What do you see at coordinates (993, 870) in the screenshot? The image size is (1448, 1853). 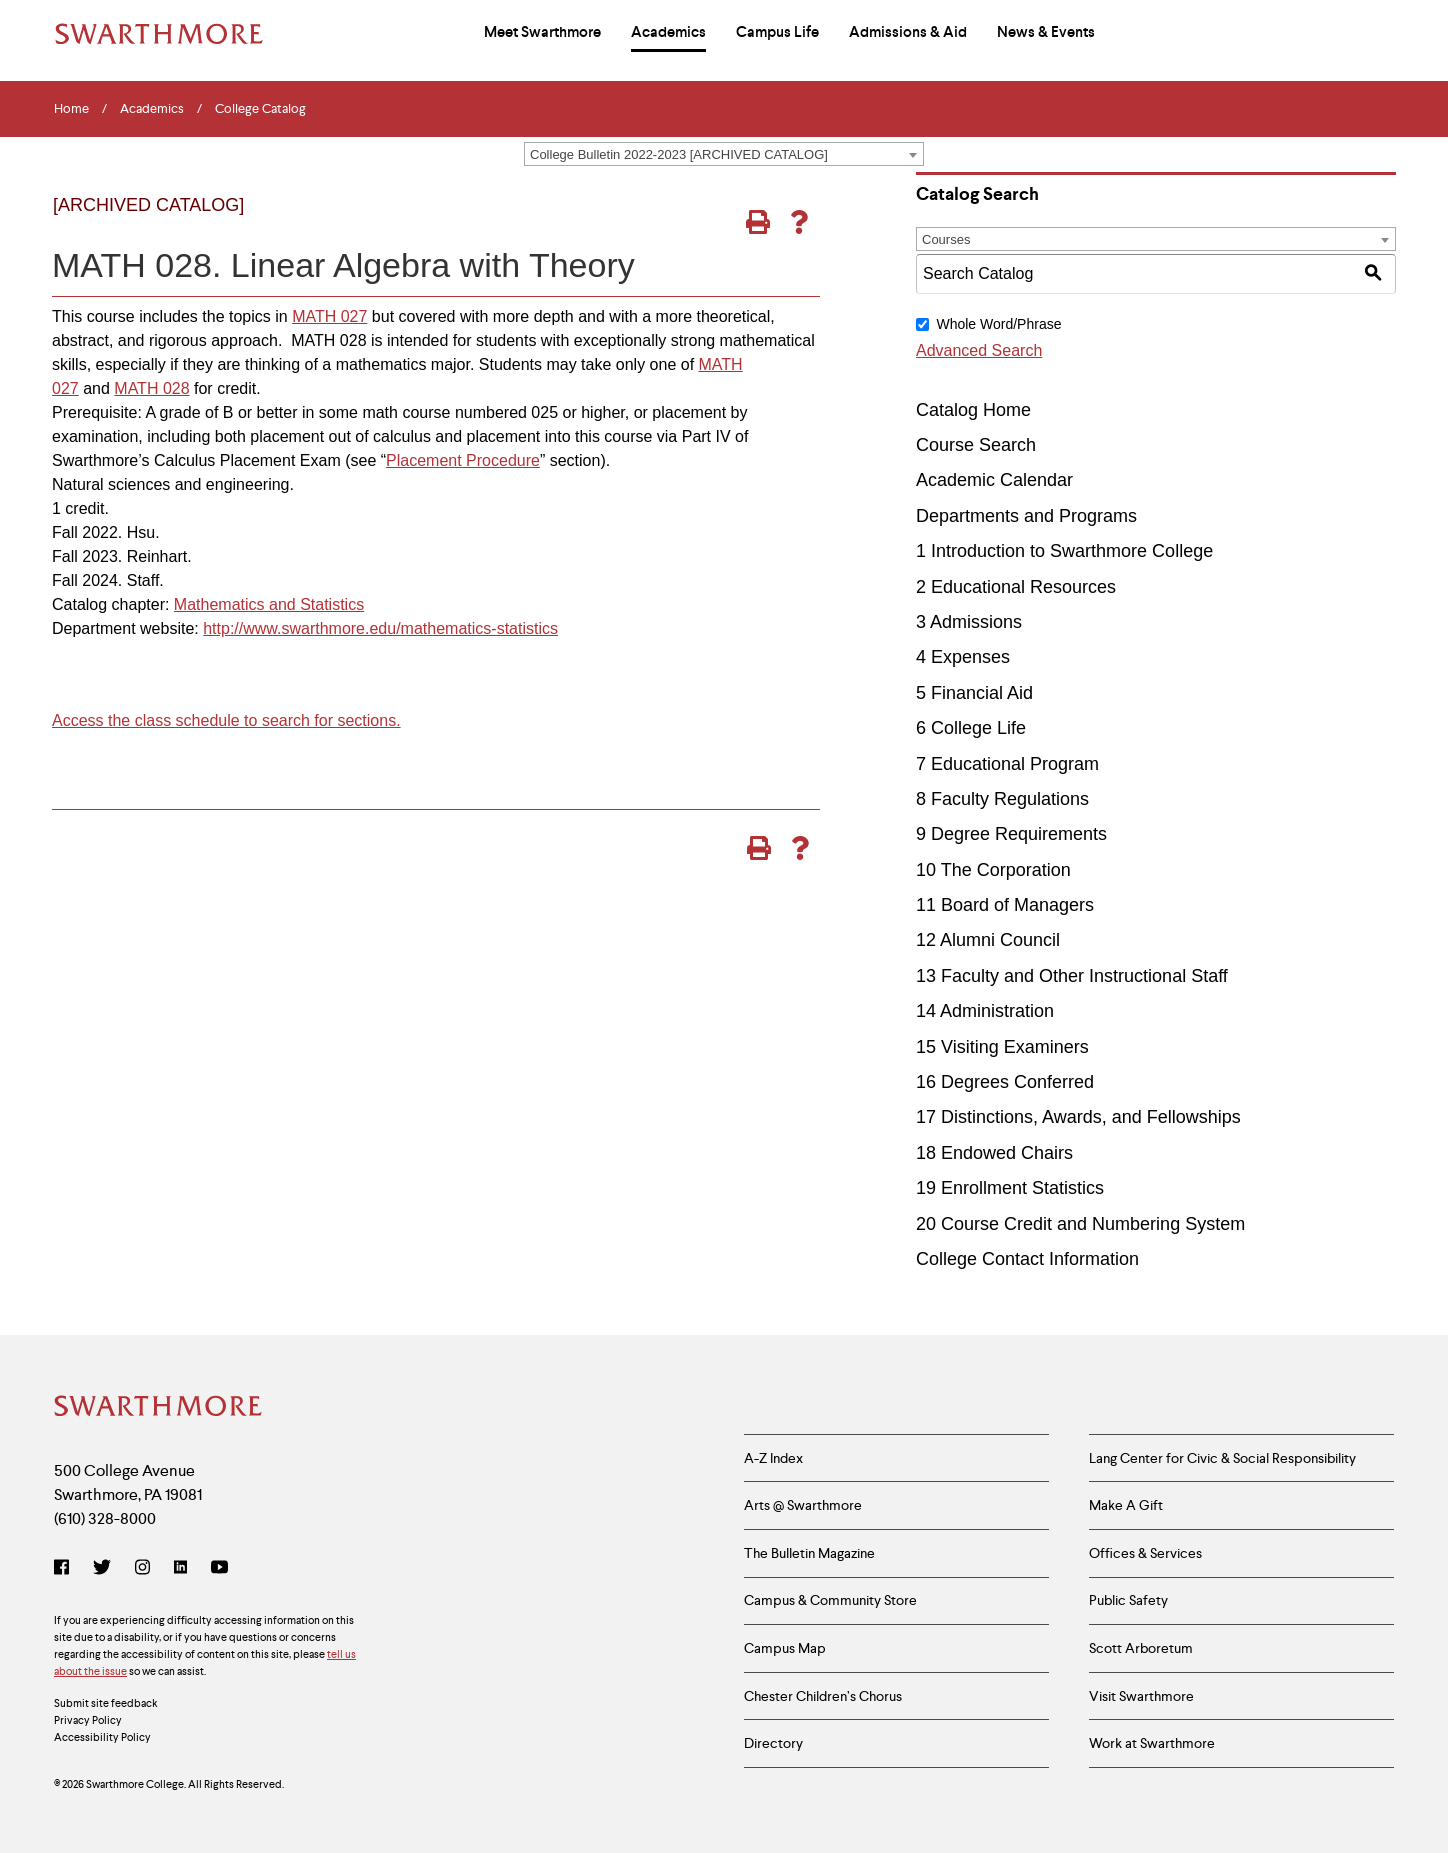 I see `10 The Corporation` at bounding box center [993, 870].